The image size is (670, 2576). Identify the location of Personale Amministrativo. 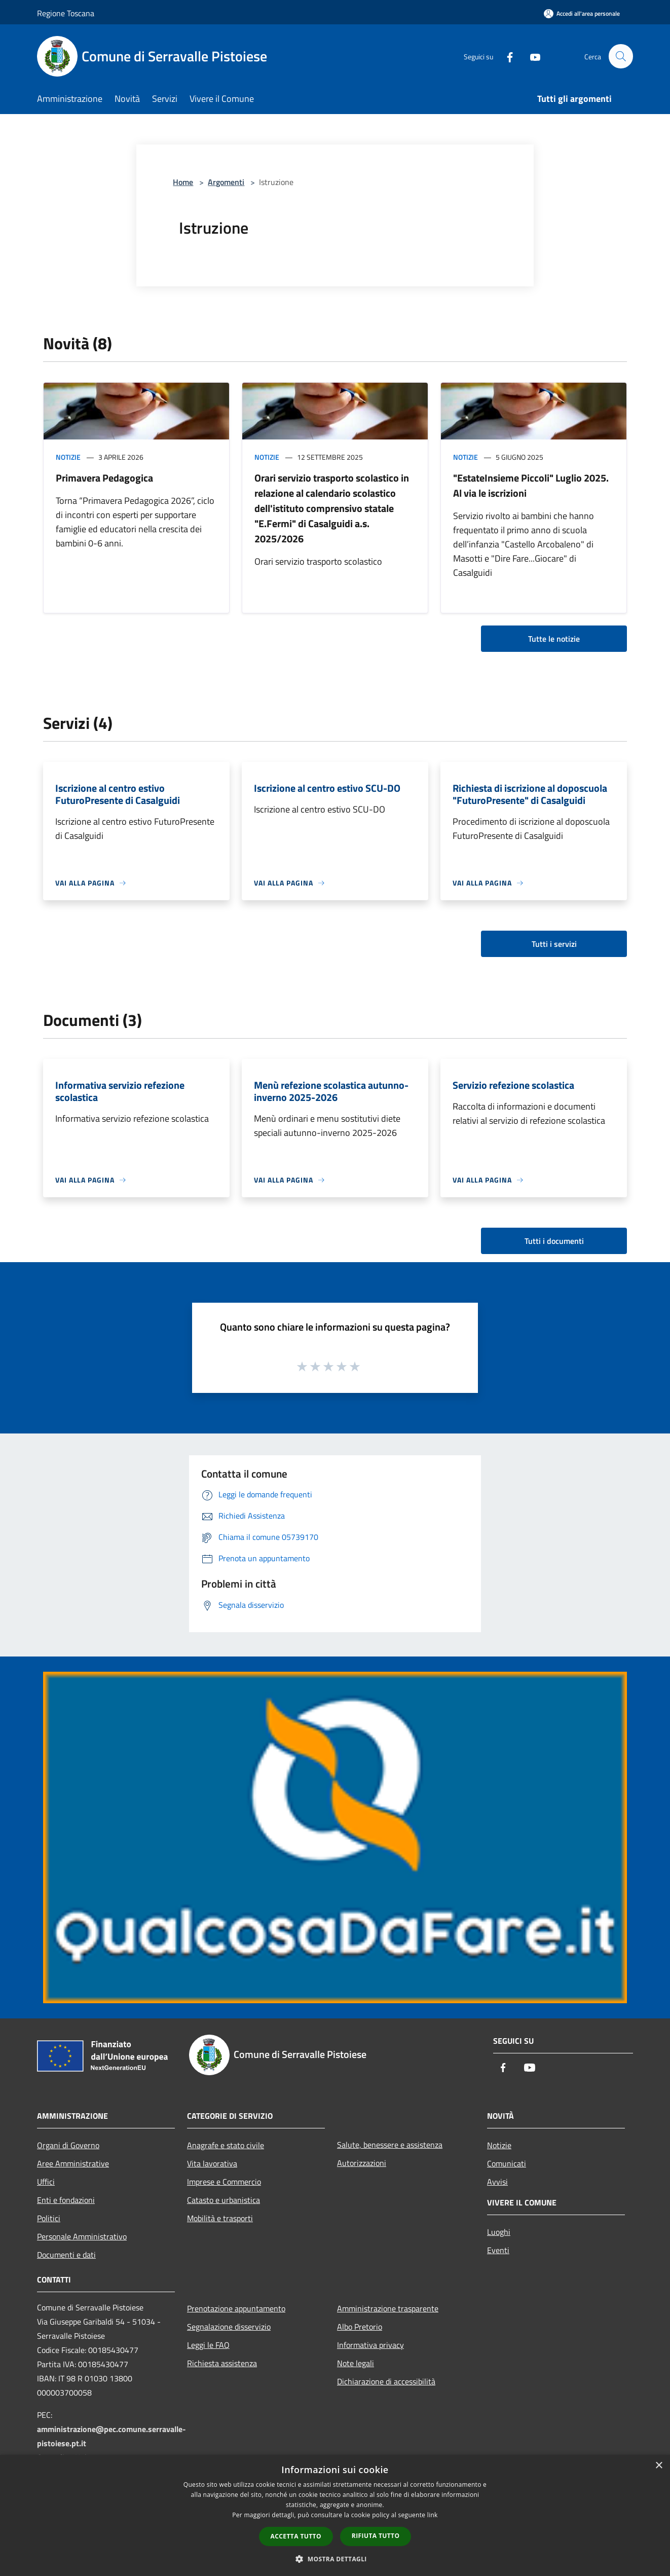
(82, 2236).